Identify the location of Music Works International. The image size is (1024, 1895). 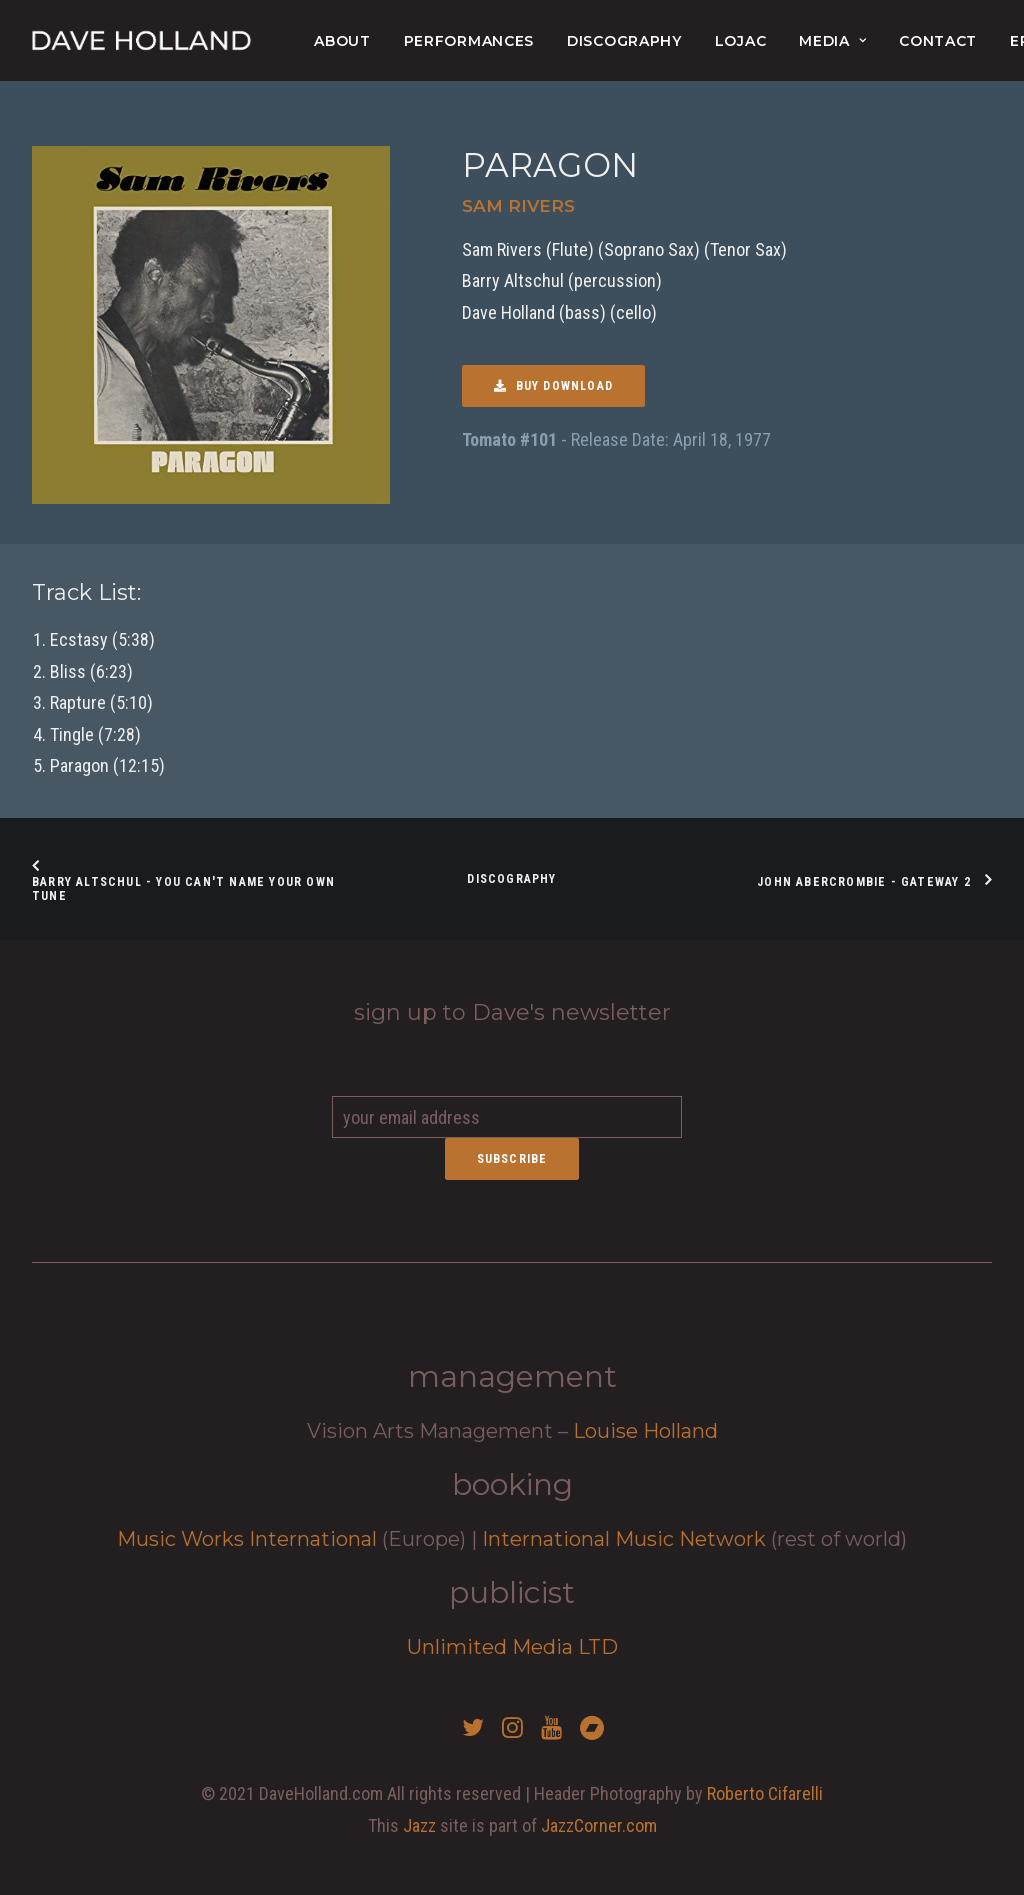
(247, 1539).